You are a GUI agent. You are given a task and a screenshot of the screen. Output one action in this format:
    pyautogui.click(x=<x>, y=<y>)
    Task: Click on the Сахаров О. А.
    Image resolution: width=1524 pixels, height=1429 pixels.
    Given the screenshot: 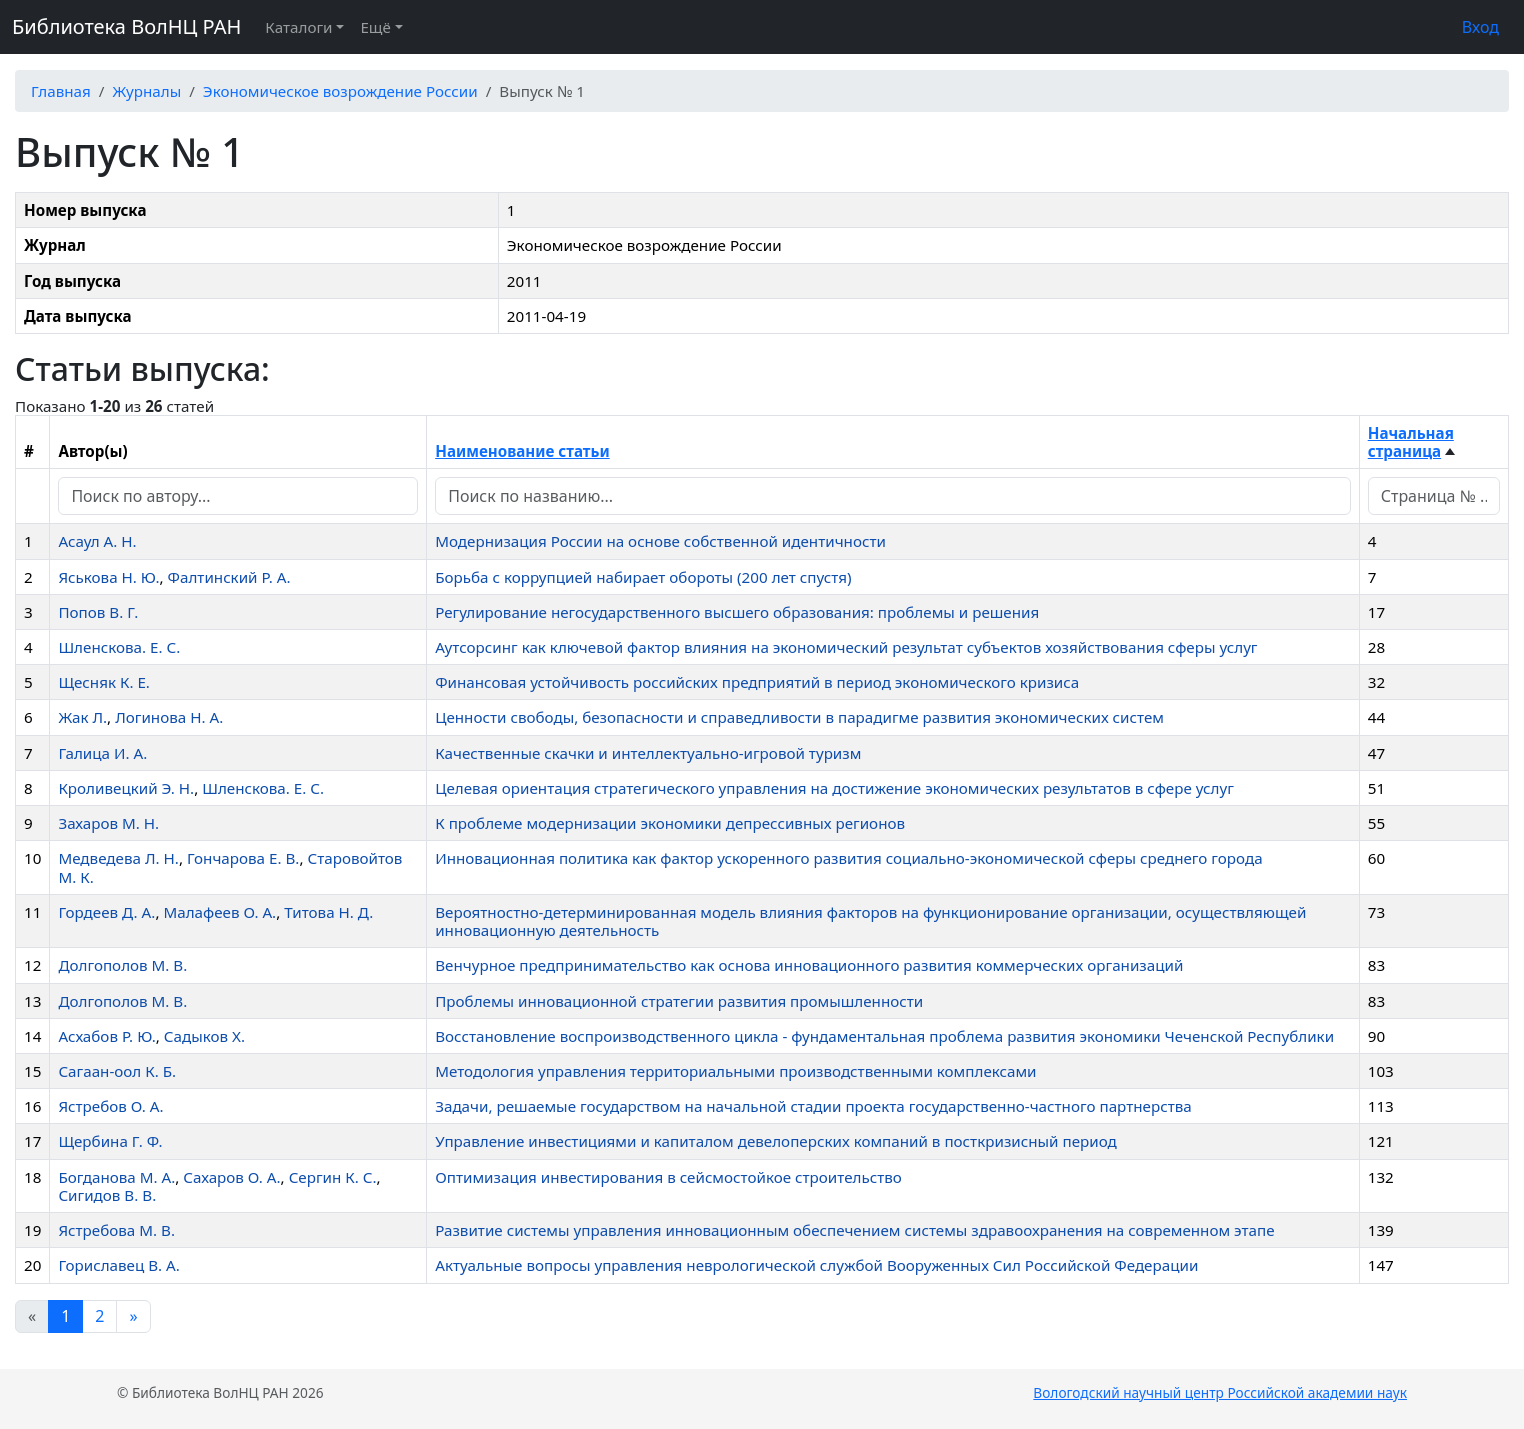 What is the action you would take?
    pyautogui.click(x=231, y=1177)
    